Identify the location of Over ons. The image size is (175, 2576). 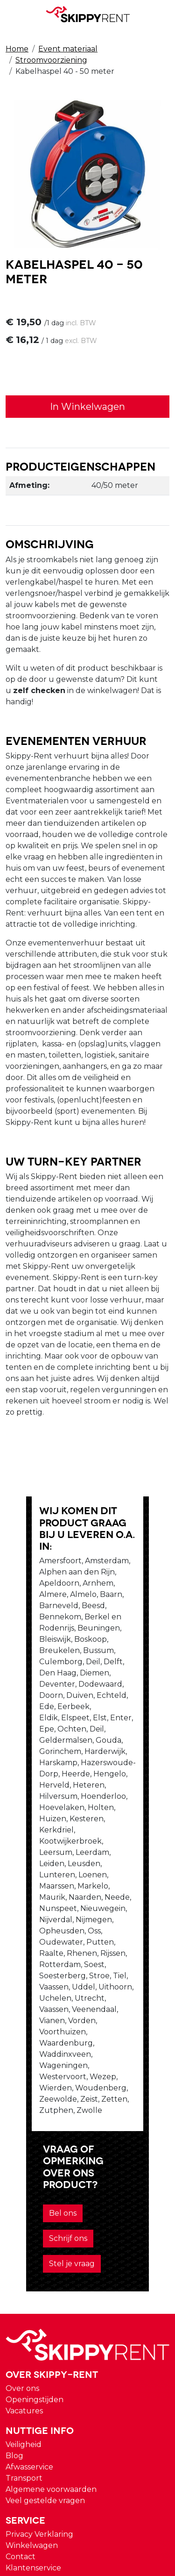
(22, 2096).